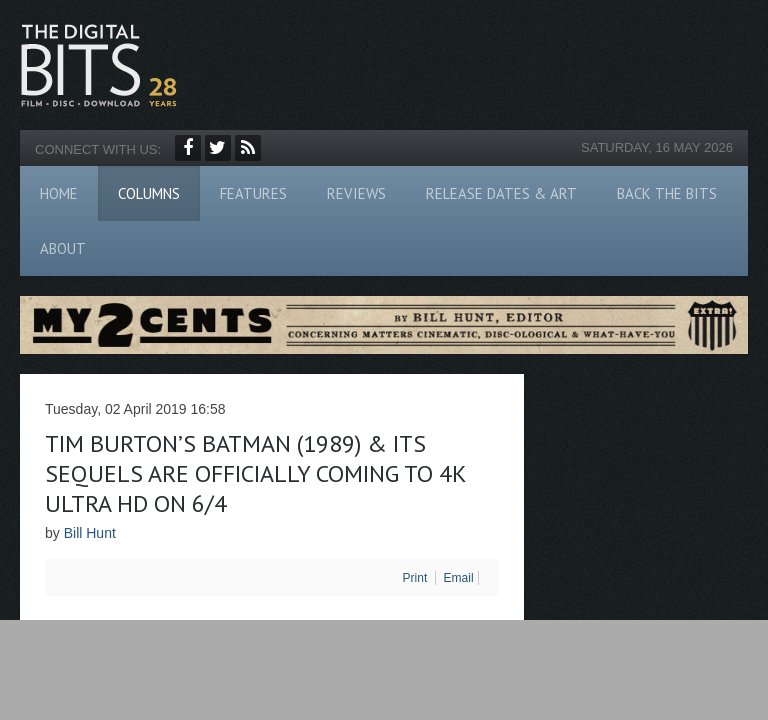  Describe the element at coordinates (667, 193) in the screenshot. I see `Back The Bits` at that location.